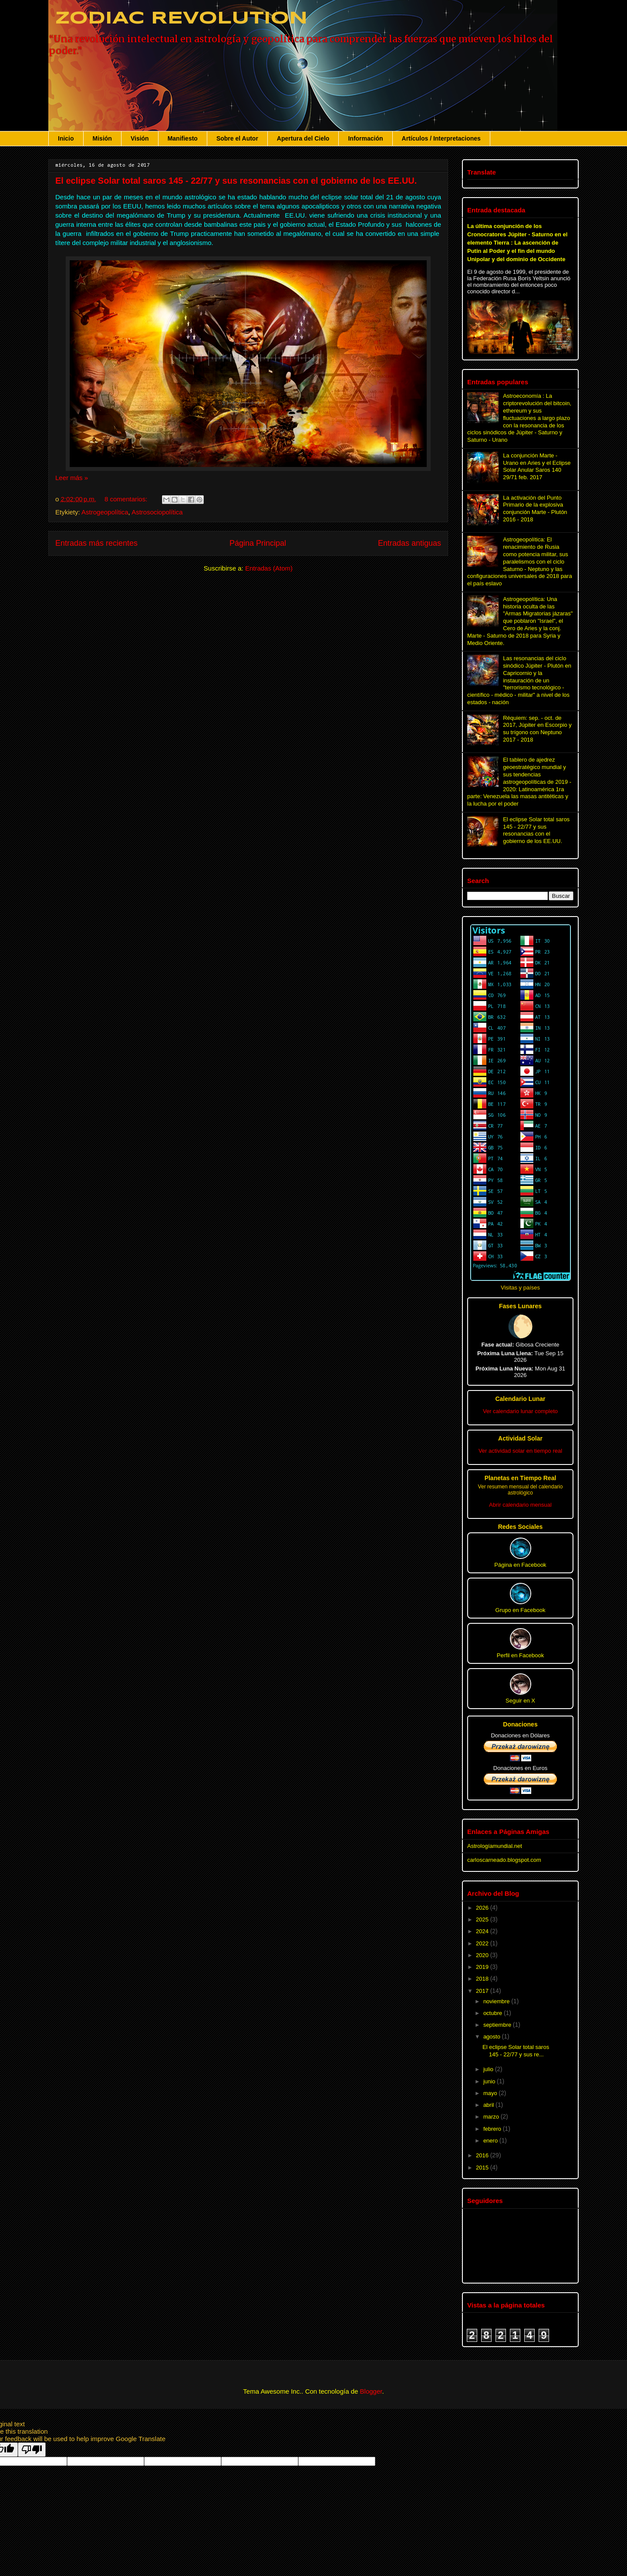  What do you see at coordinates (520, 1504) in the screenshot?
I see `Abrir calendario mensual` at bounding box center [520, 1504].